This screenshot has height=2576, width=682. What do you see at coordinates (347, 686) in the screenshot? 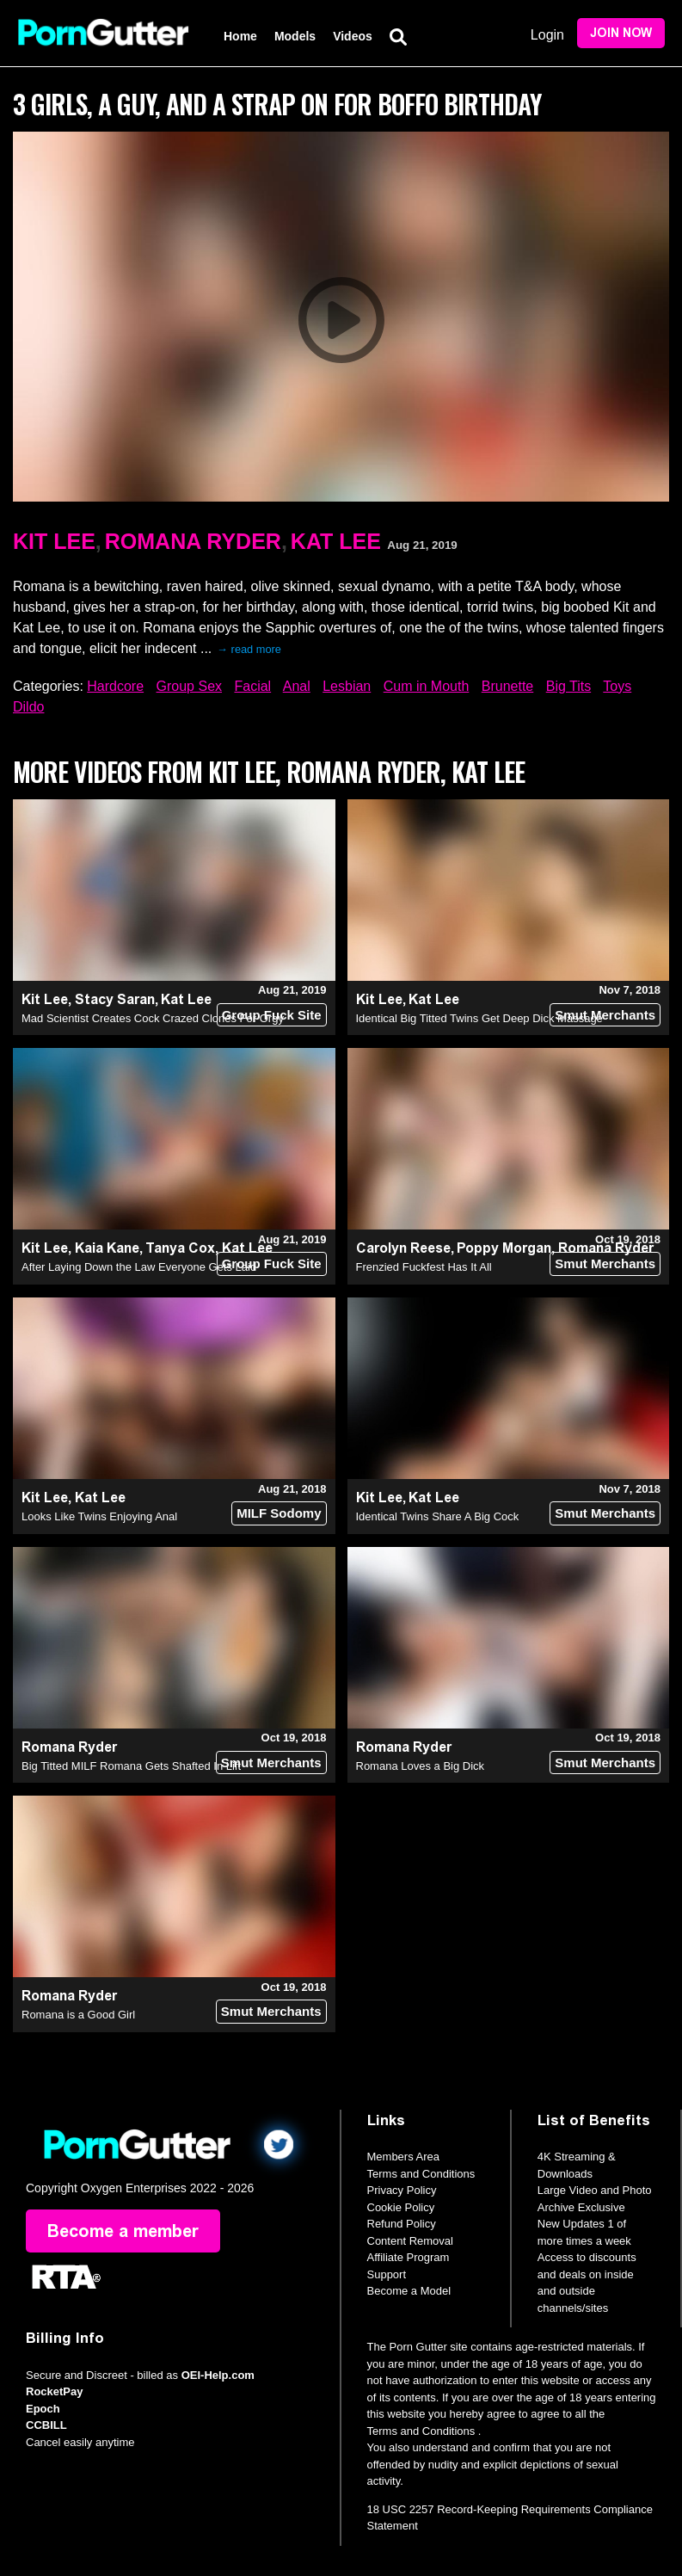
I see `Lesbian` at bounding box center [347, 686].